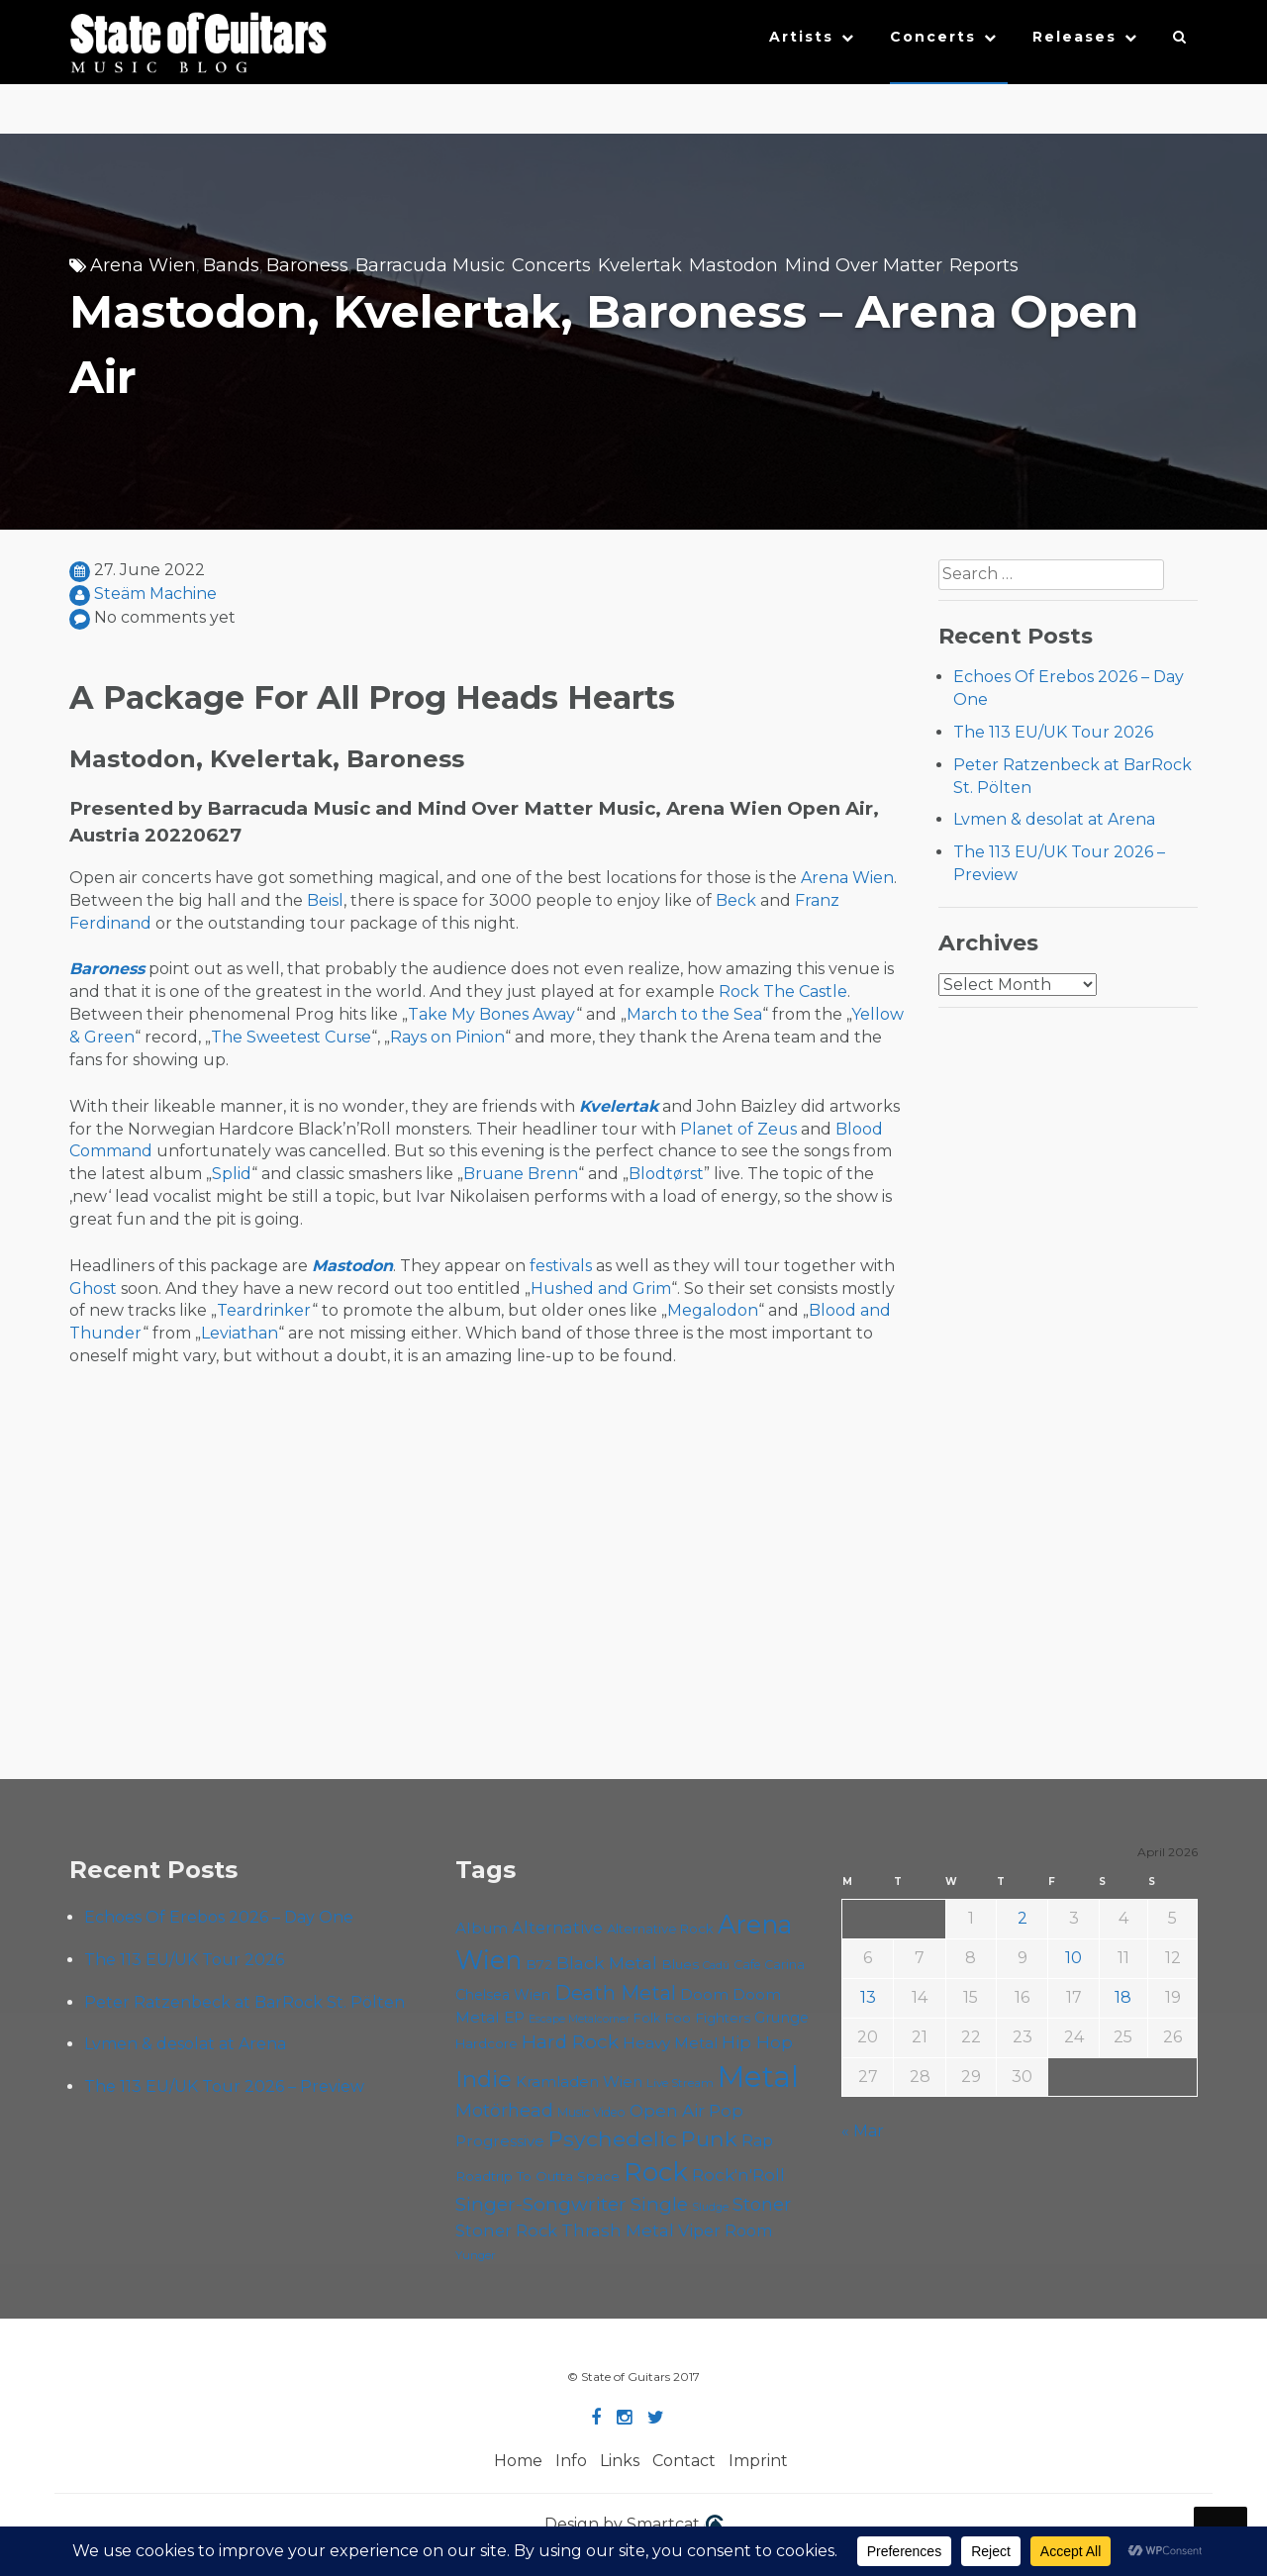 The width and height of the screenshot is (1267, 2576). What do you see at coordinates (1053, 732) in the screenshot?
I see `The 113 EU/UK Tour 2026` at bounding box center [1053, 732].